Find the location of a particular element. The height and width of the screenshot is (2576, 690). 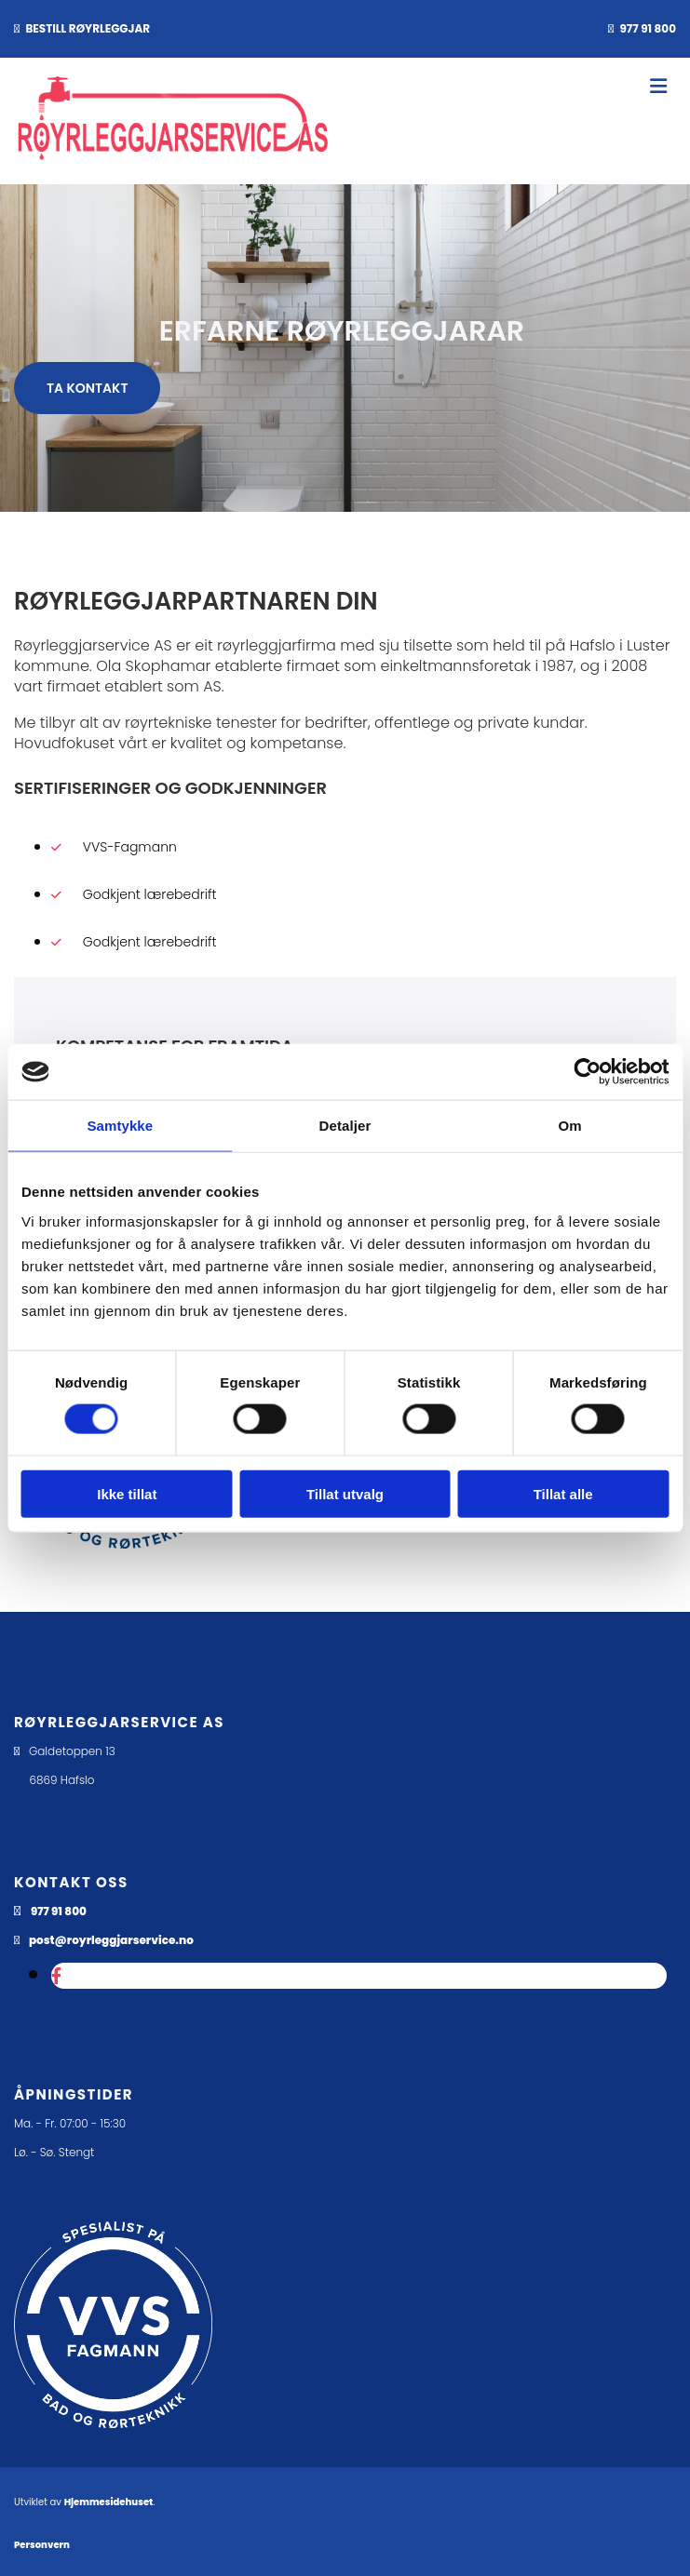

BESTILL RØYRLEGGJAR is located at coordinates (87, 28).